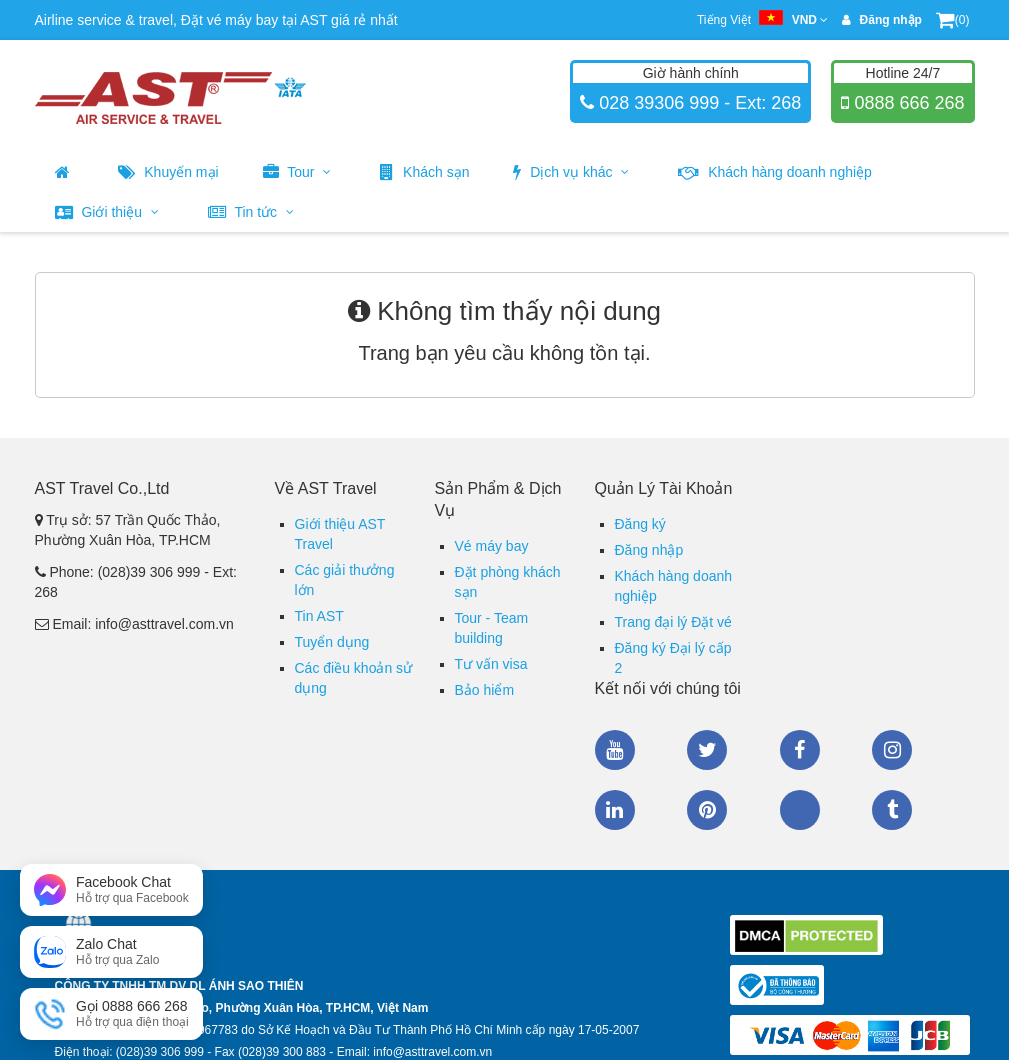 This screenshot has width=1009, height=1060. What do you see at coordinates (775, 172) in the screenshot?
I see `Khách hàng doanh nghiệp` at bounding box center [775, 172].